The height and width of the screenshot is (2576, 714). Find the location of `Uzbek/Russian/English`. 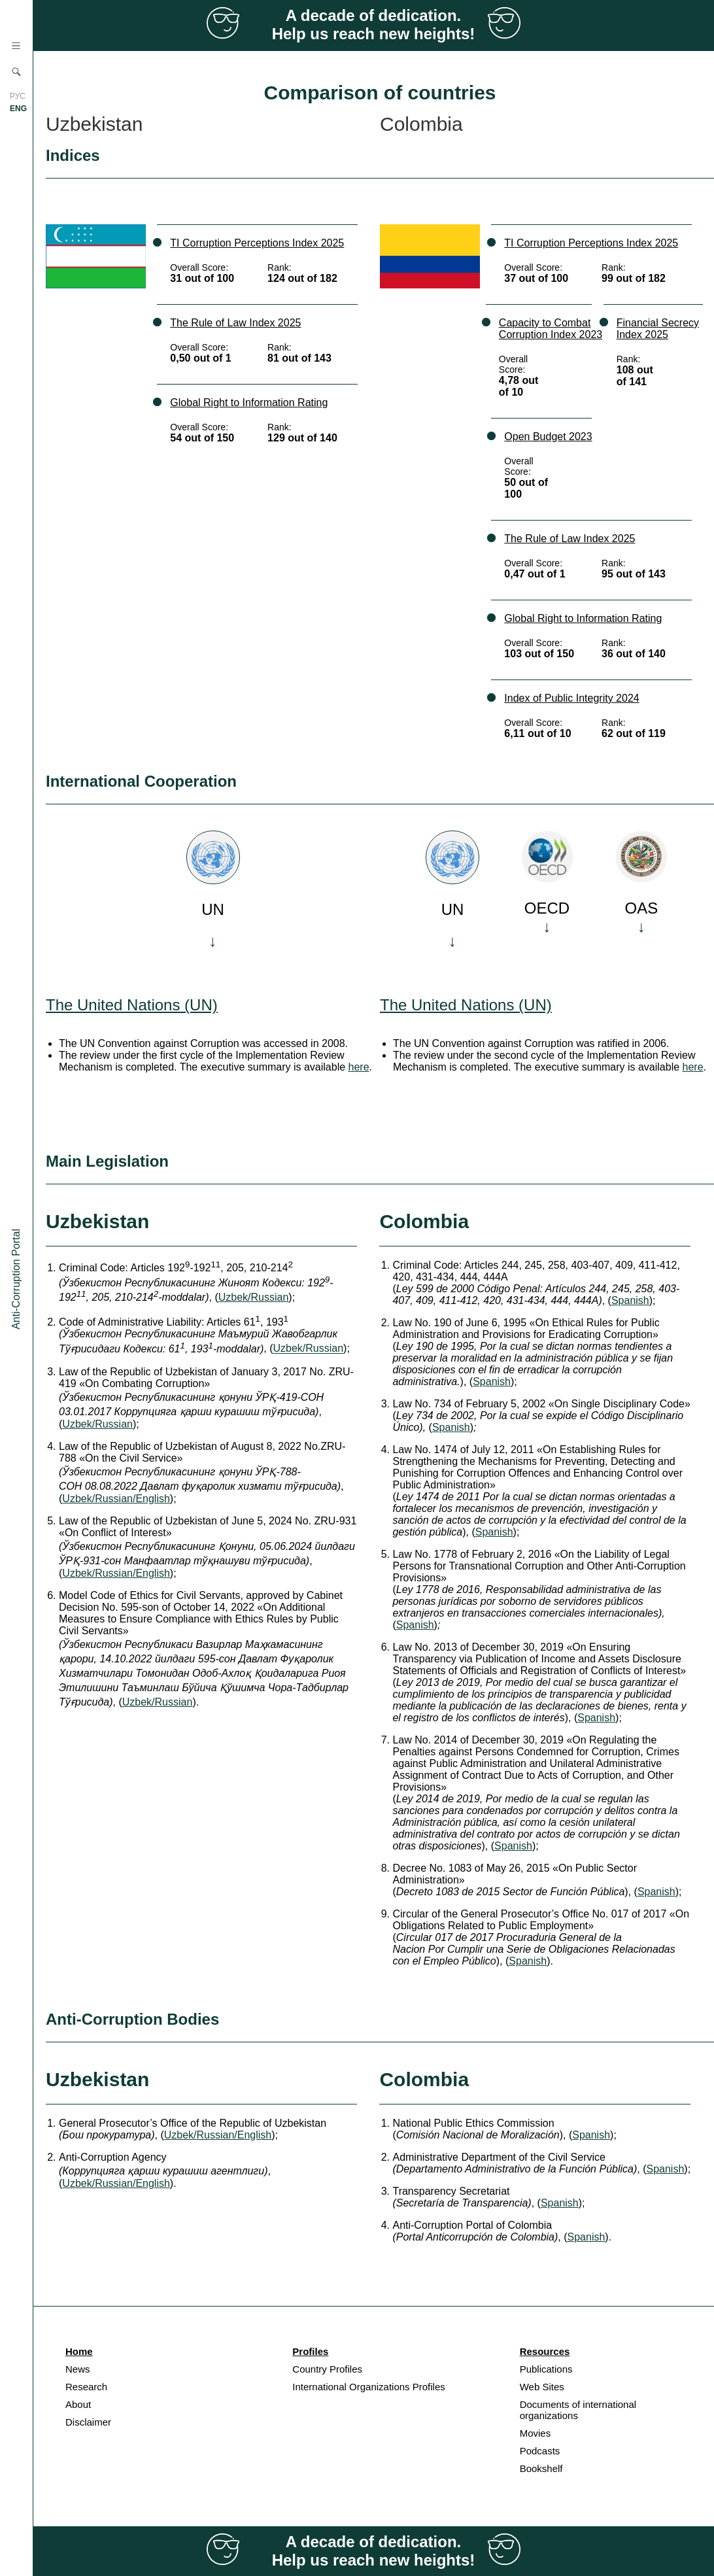

Uzbek/Russian/English is located at coordinates (116, 1498).